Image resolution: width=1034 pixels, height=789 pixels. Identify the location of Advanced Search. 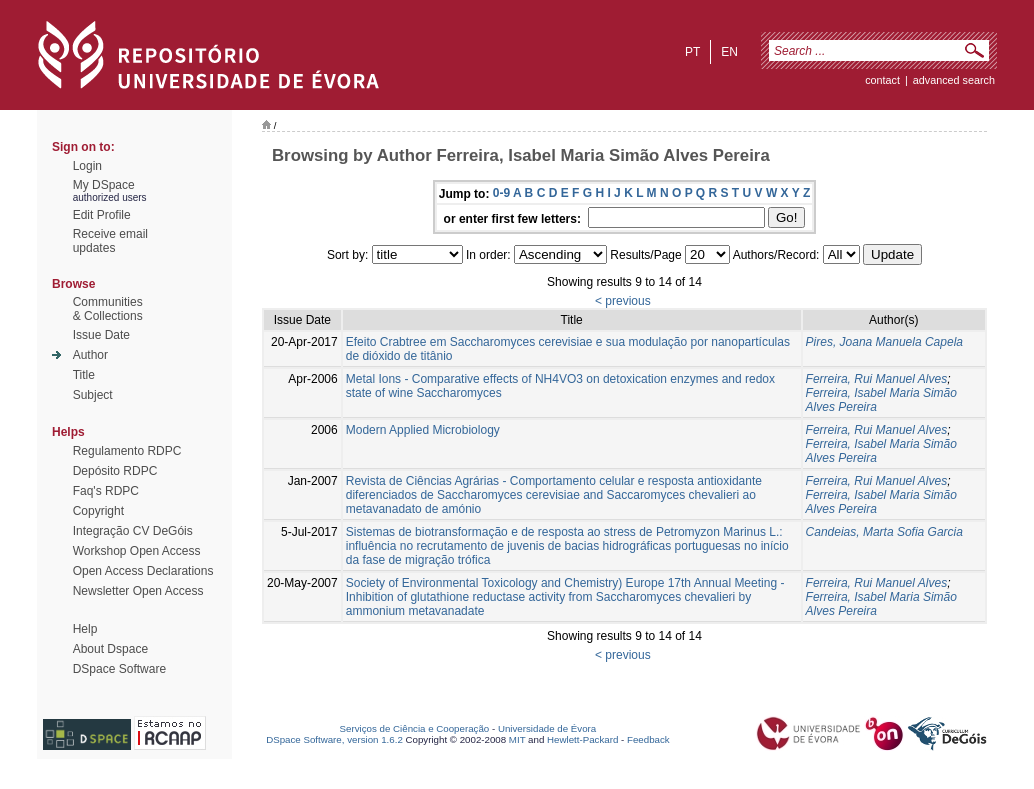
(954, 80).